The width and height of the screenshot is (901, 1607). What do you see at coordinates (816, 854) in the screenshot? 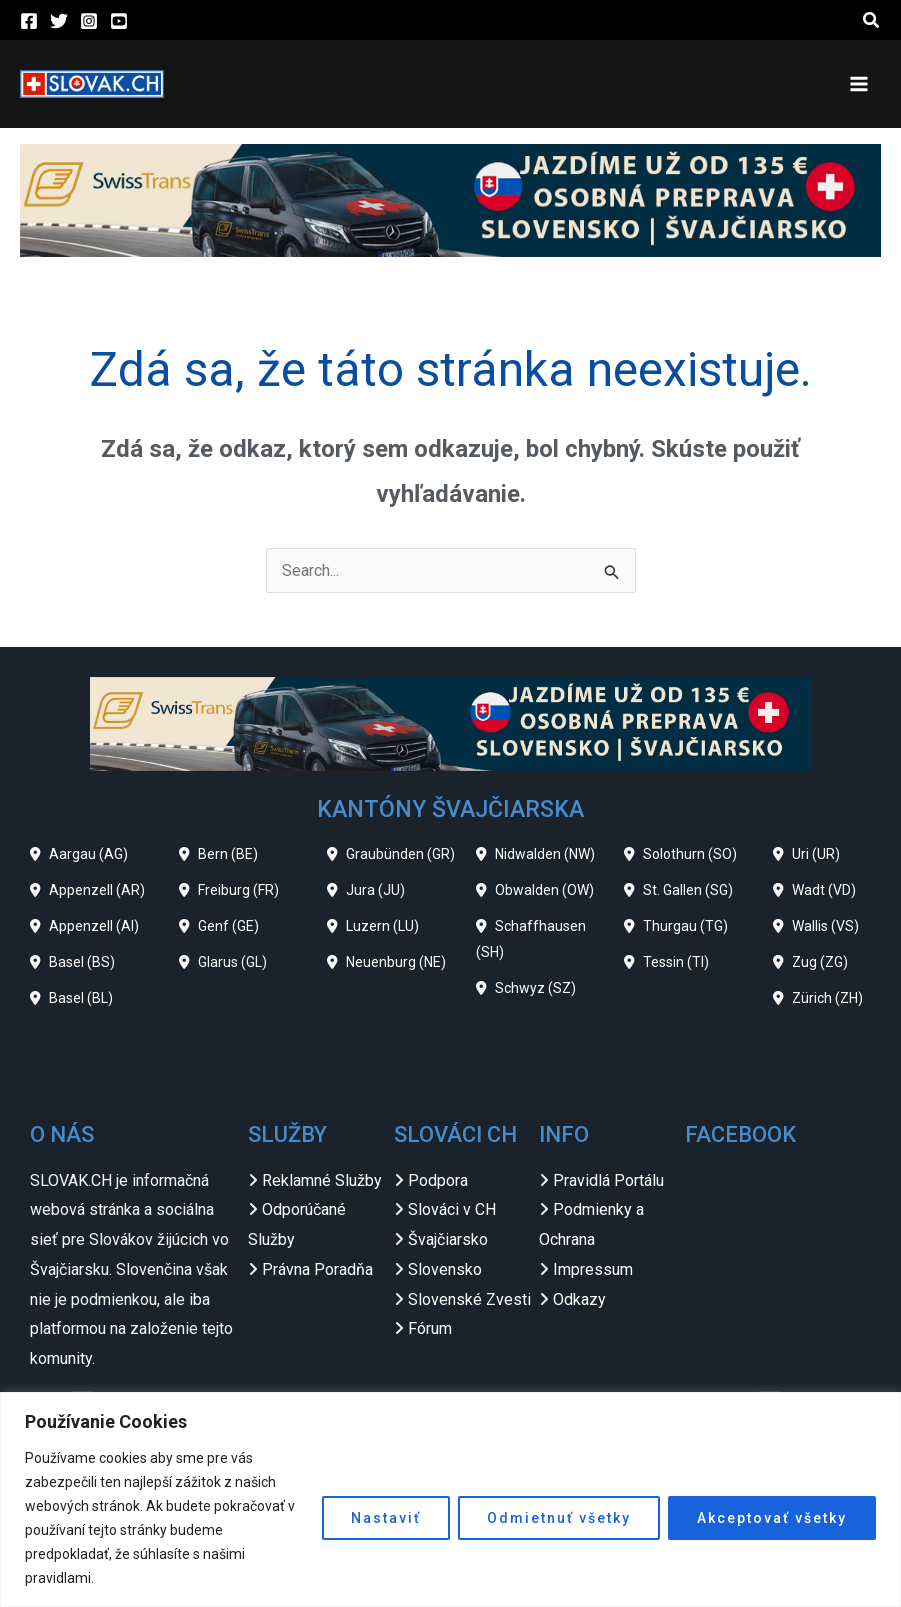
I see `Uri (UR)` at bounding box center [816, 854].